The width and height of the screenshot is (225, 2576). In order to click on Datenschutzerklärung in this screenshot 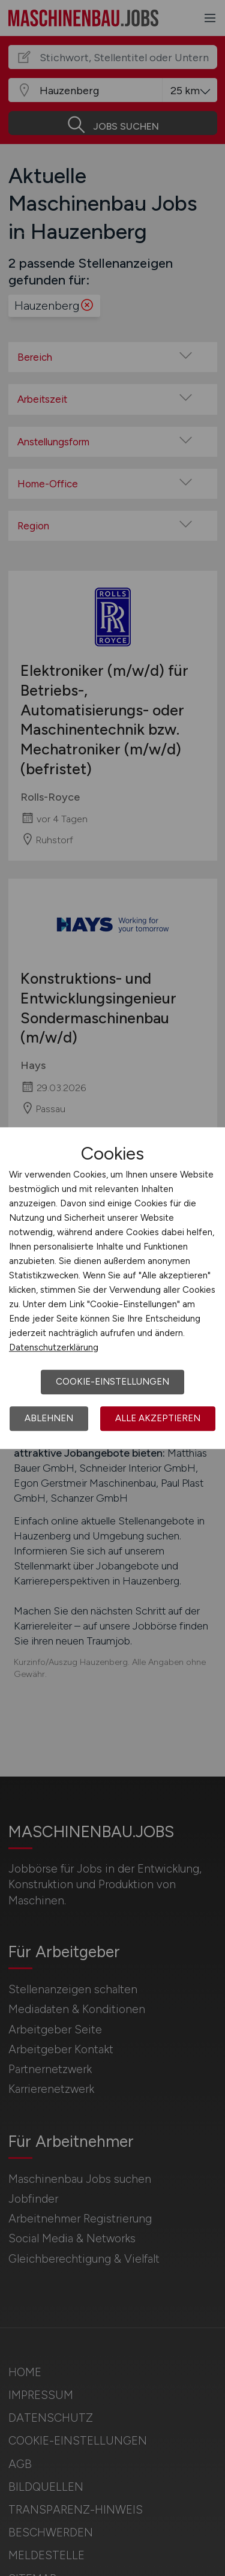, I will do `click(53, 1347)`.